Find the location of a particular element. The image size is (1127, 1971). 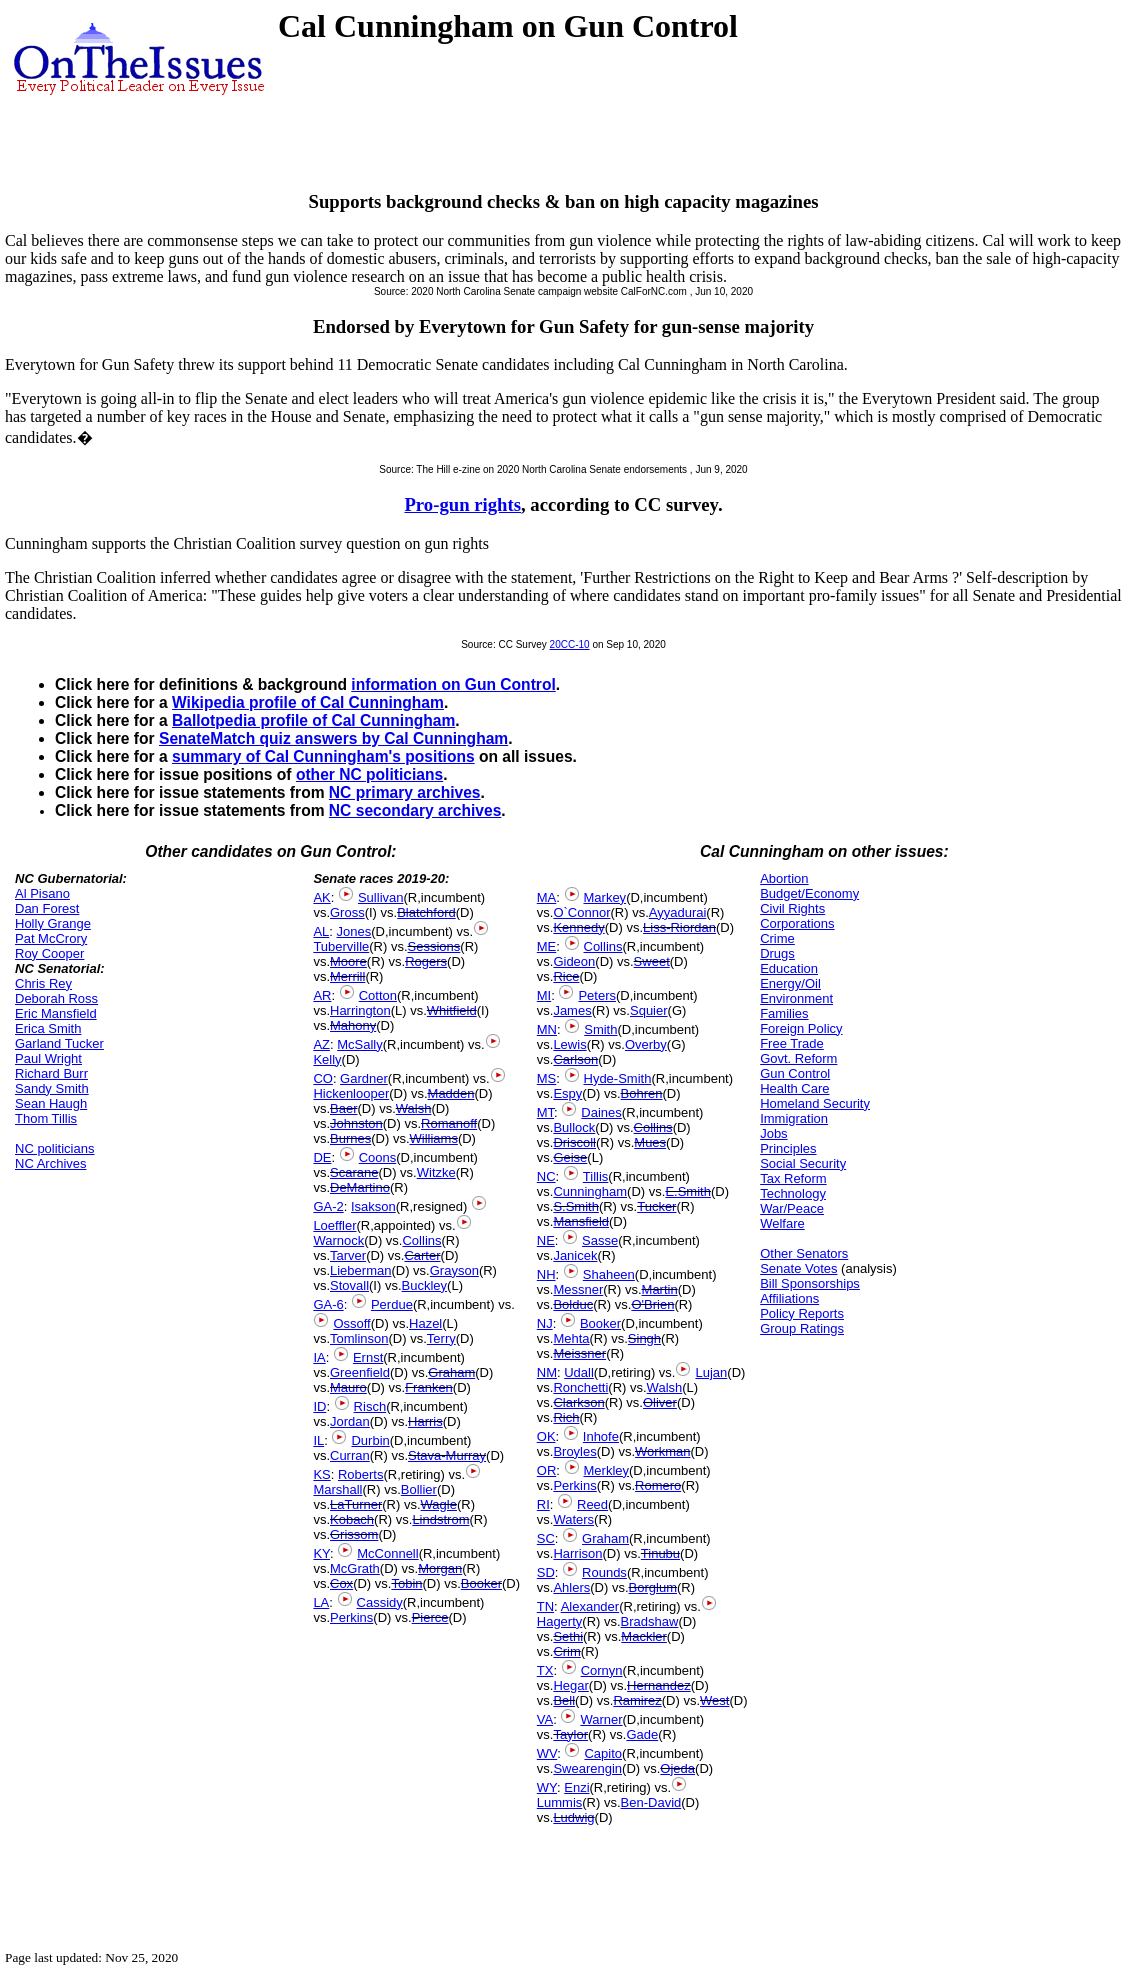

Education is located at coordinates (789, 968).